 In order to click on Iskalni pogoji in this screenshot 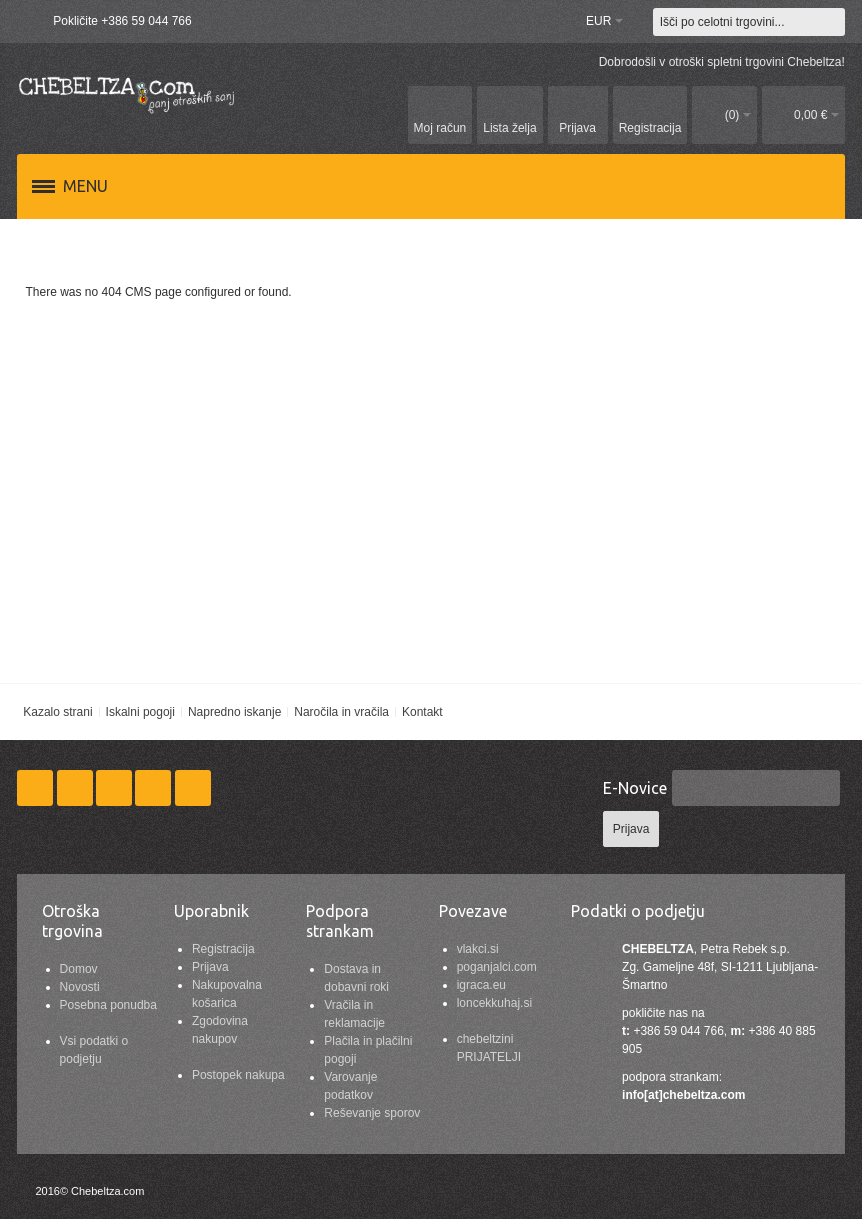, I will do `click(140, 712)`.